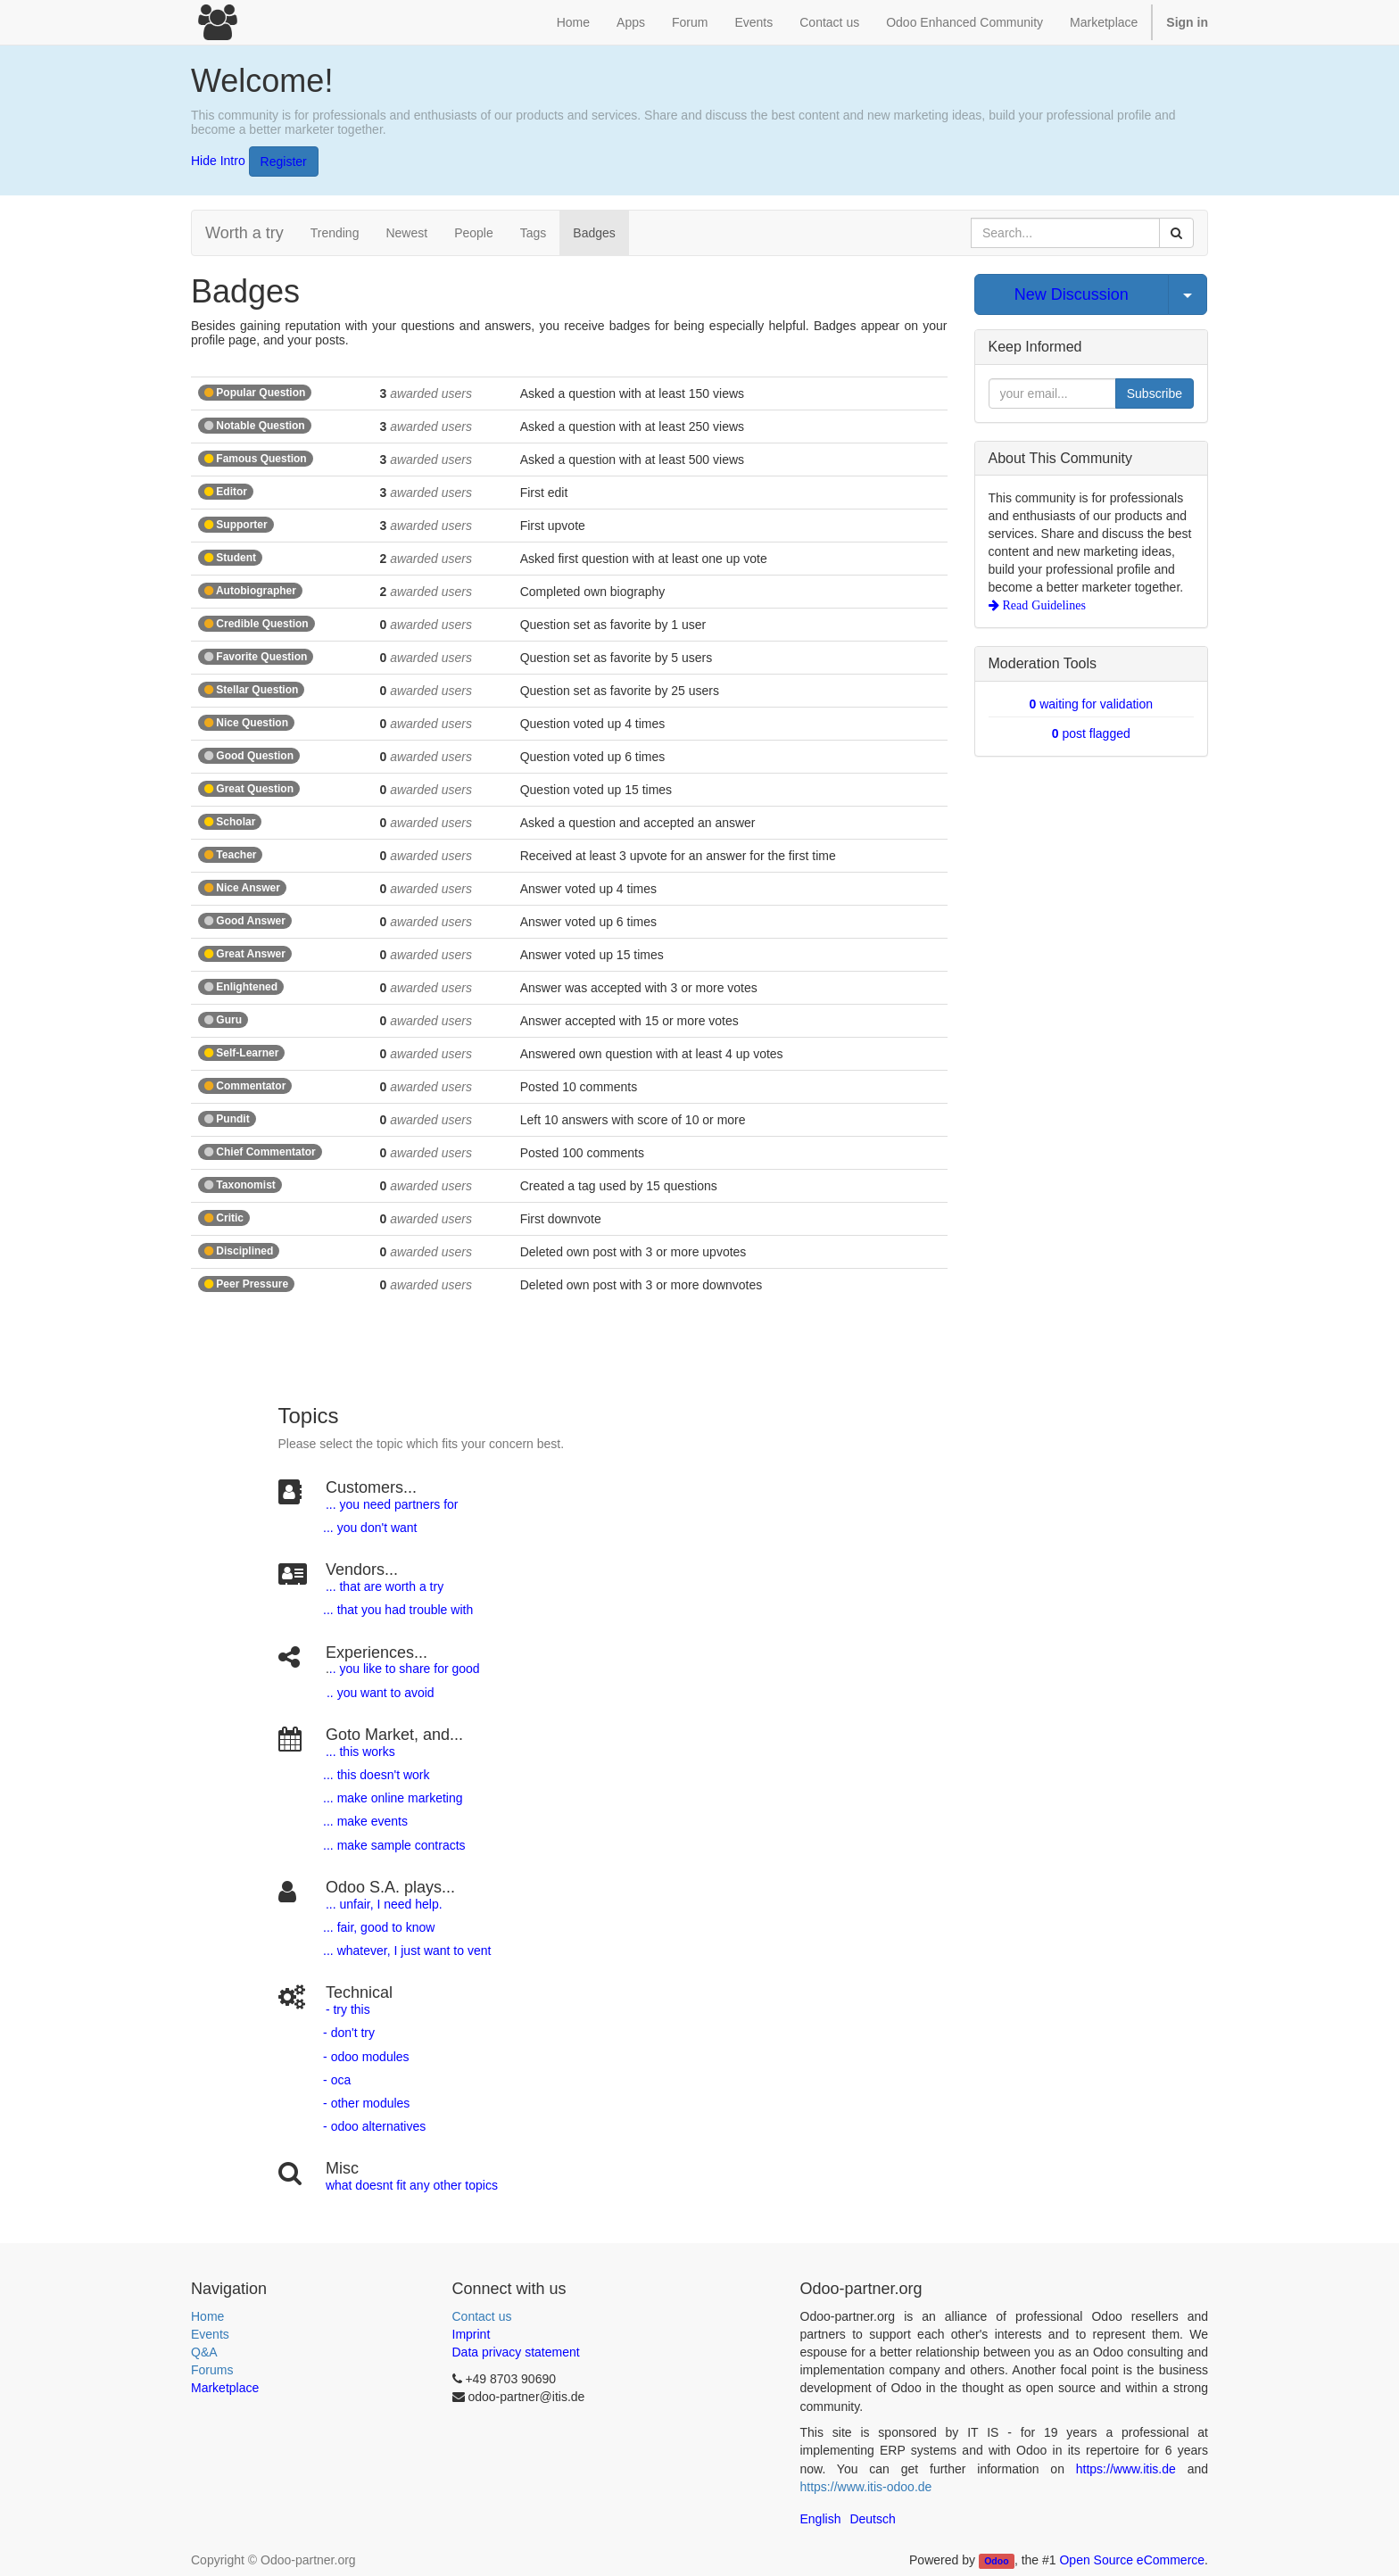  I want to click on - don't try, so click(349, 2032).